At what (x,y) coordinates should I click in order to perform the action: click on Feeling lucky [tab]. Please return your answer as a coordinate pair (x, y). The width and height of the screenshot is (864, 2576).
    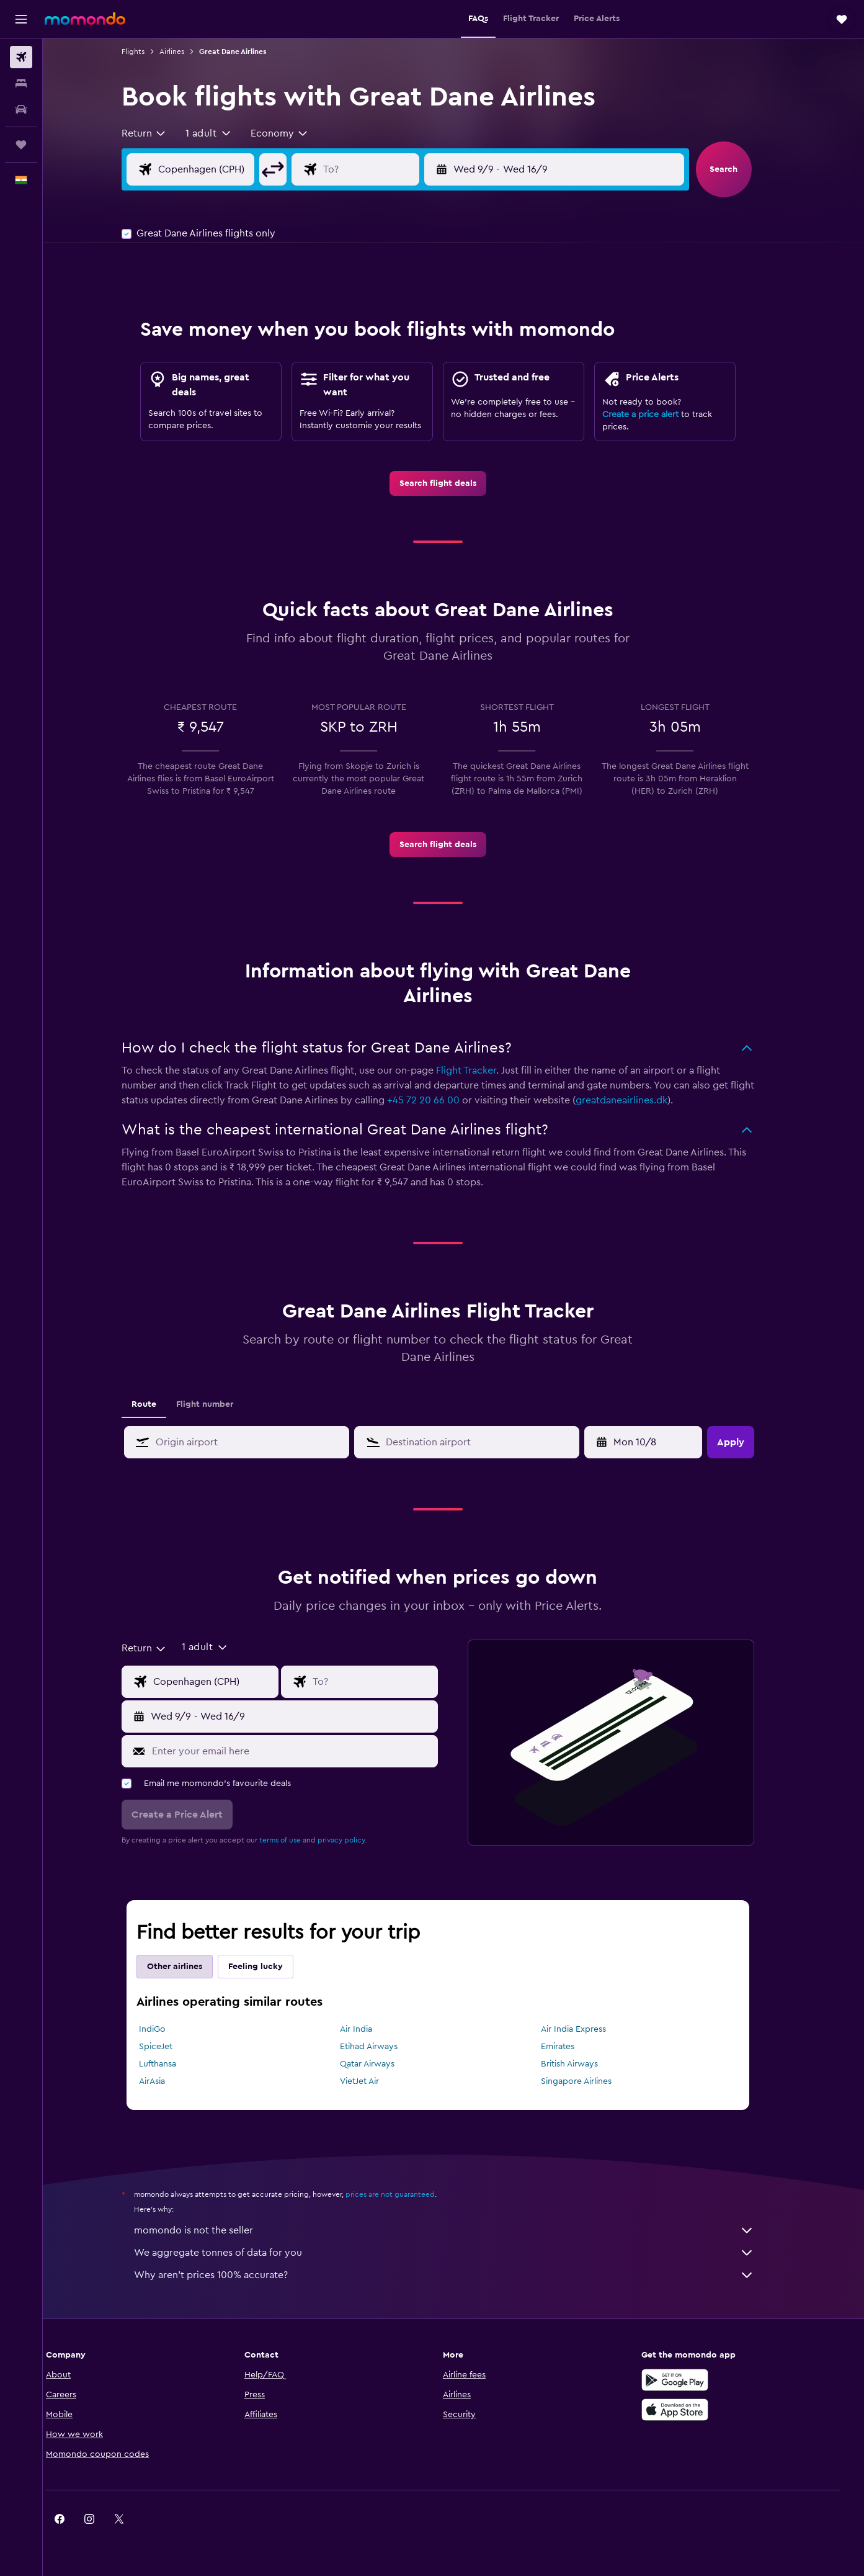
    Looking at the image, I should click on (271, 1966).